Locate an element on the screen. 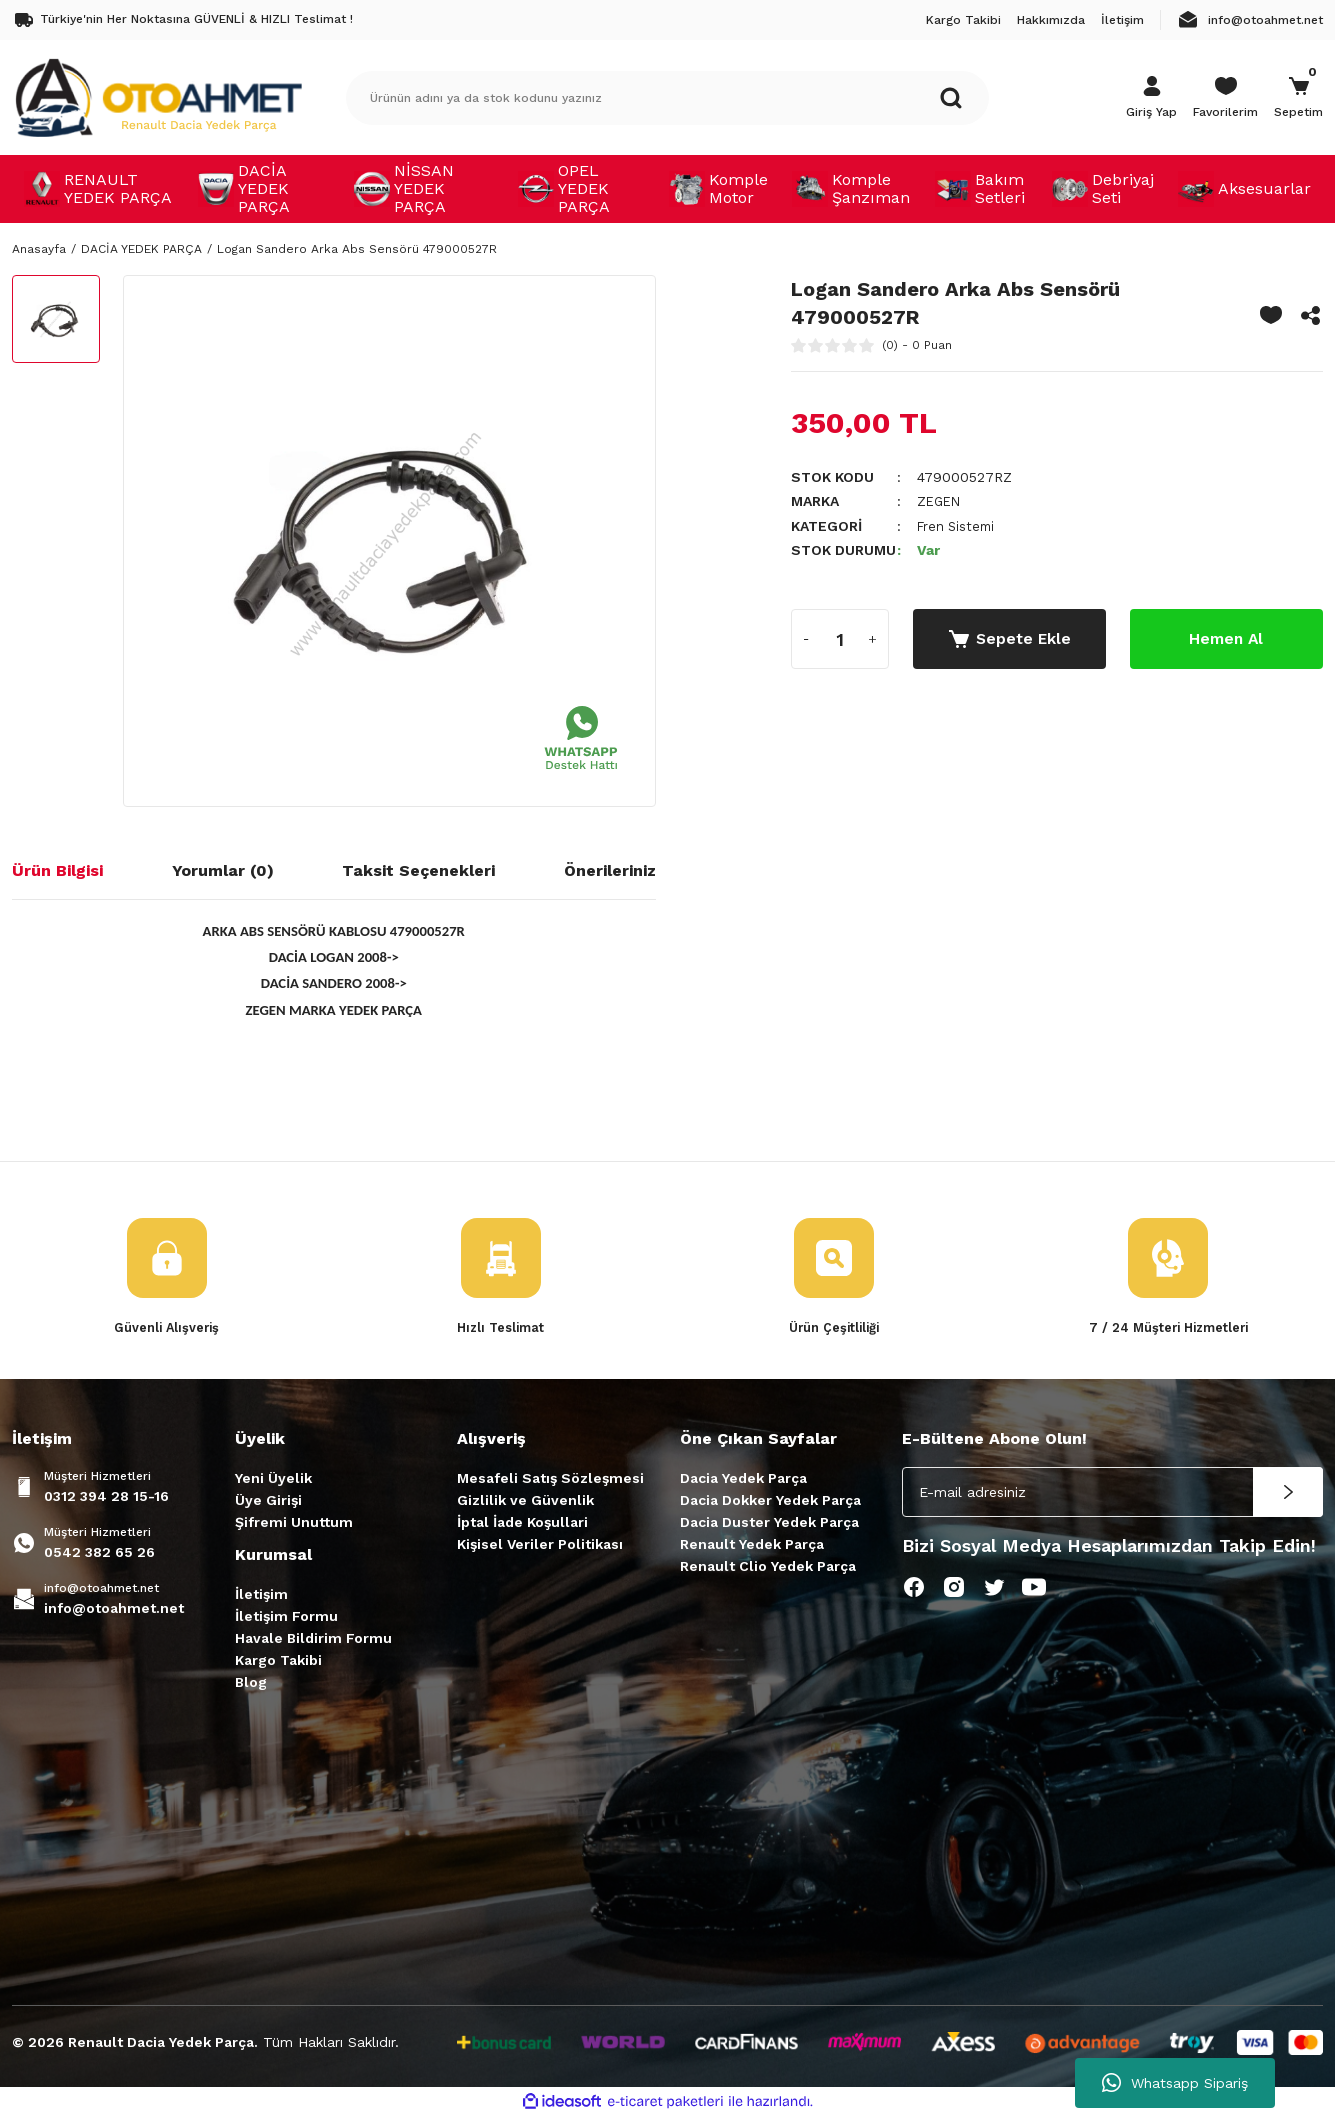  [Cart] is located at coordinates (1298, 98).